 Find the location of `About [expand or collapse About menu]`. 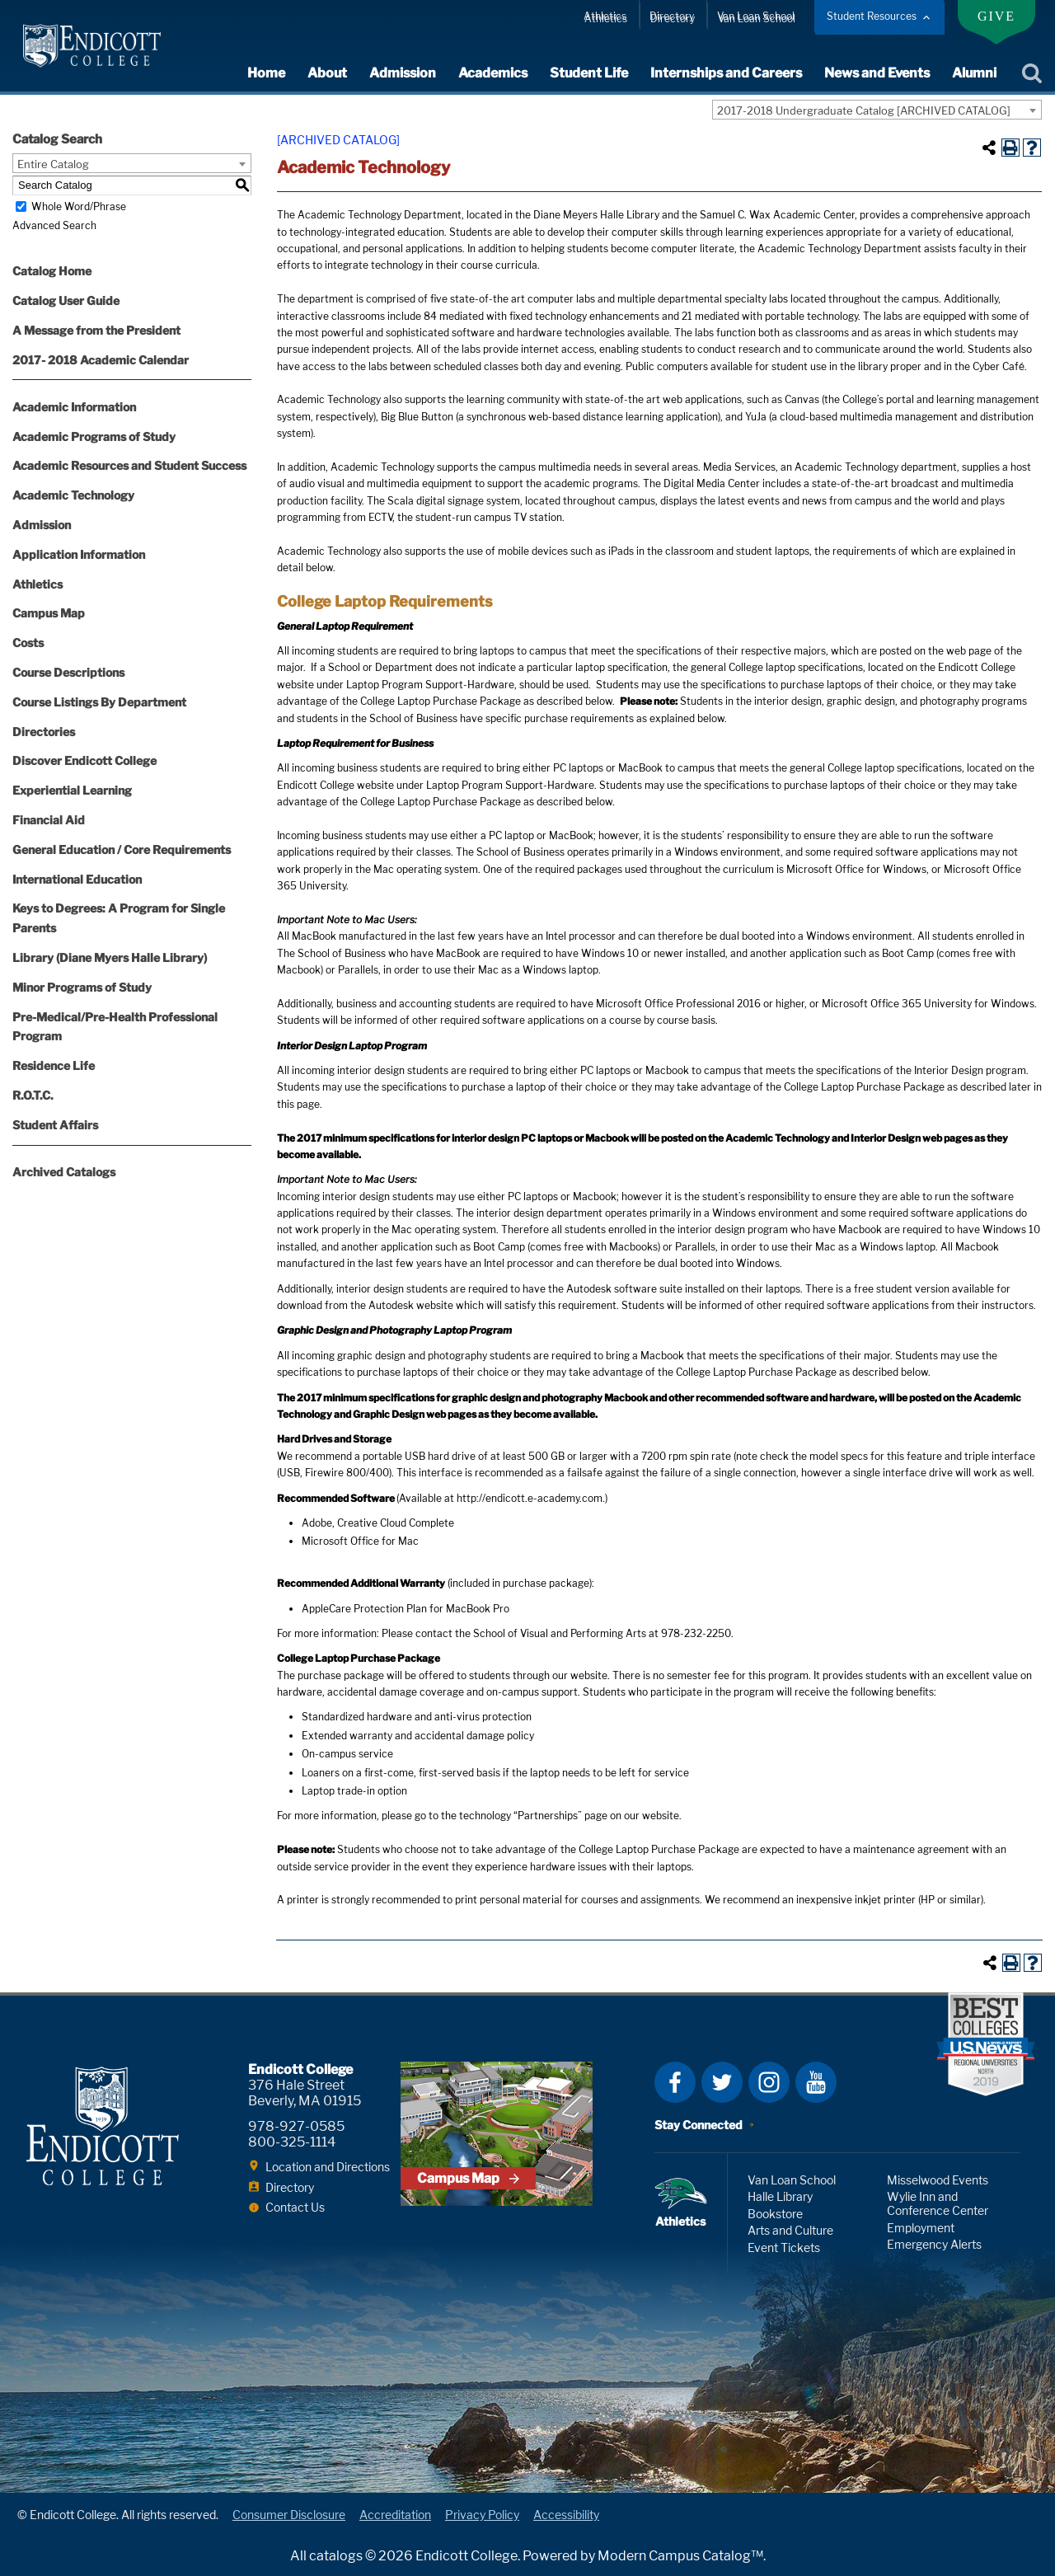

About [expand or collapse About menu] is located at coordinates (327, 73).